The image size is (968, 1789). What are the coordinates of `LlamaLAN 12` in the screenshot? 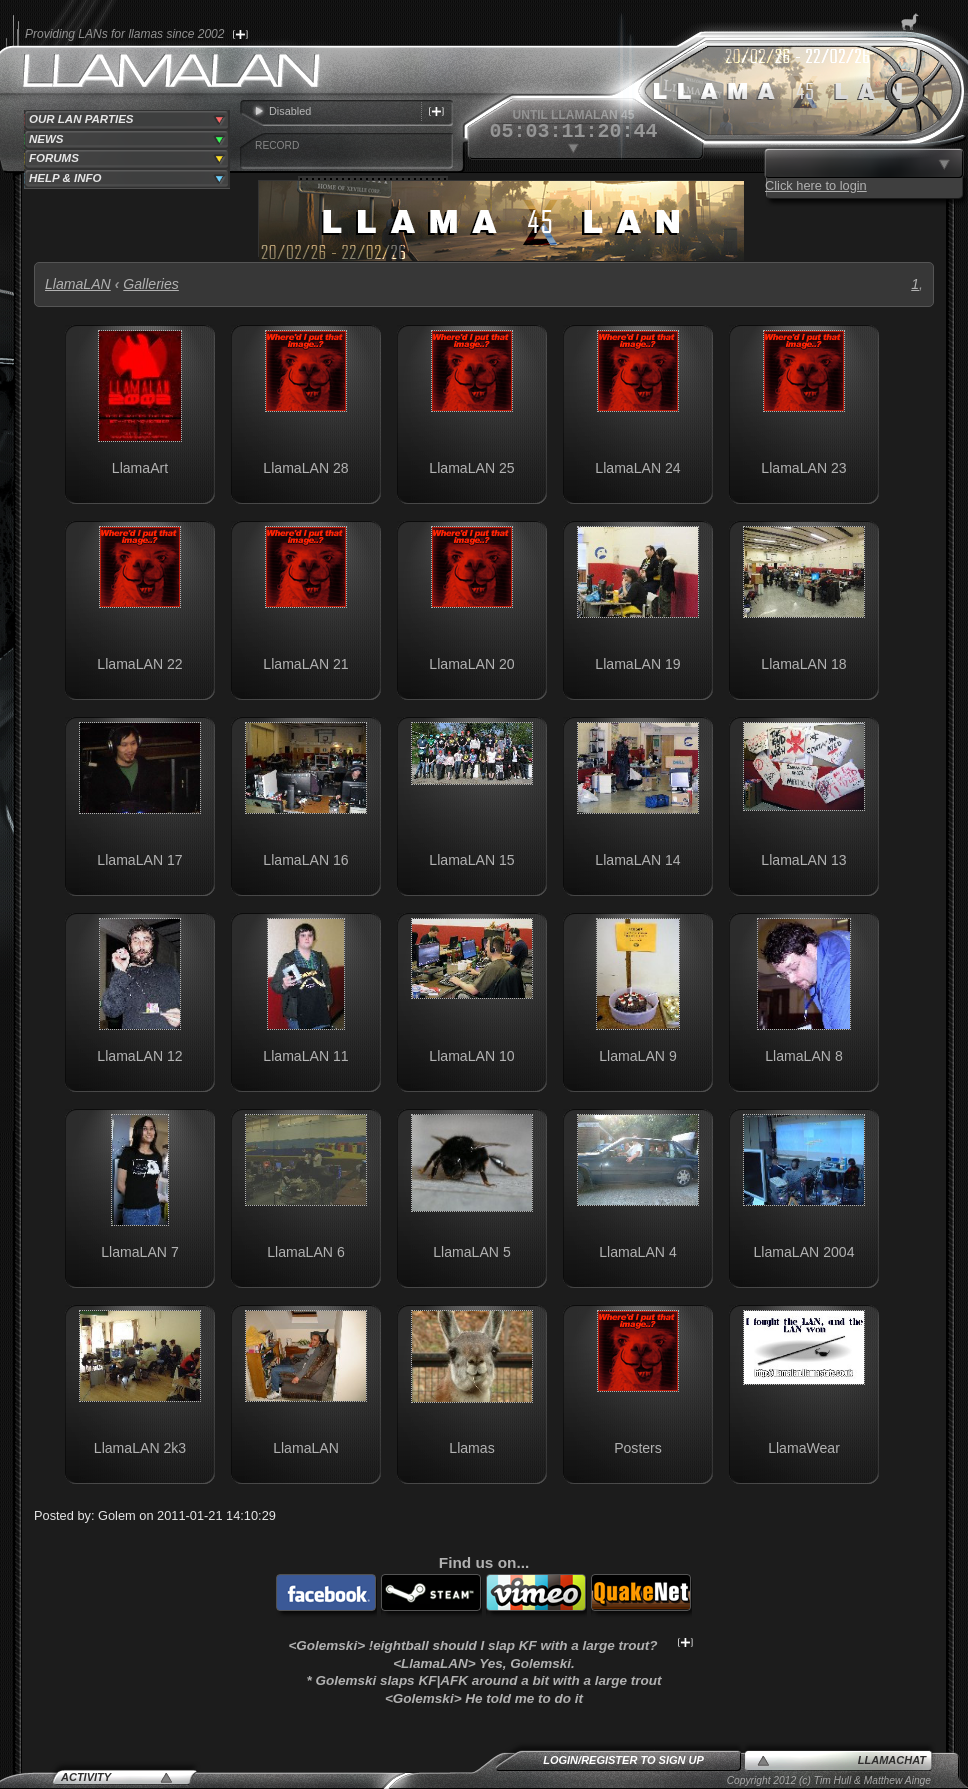 It's located at (139, 1056).